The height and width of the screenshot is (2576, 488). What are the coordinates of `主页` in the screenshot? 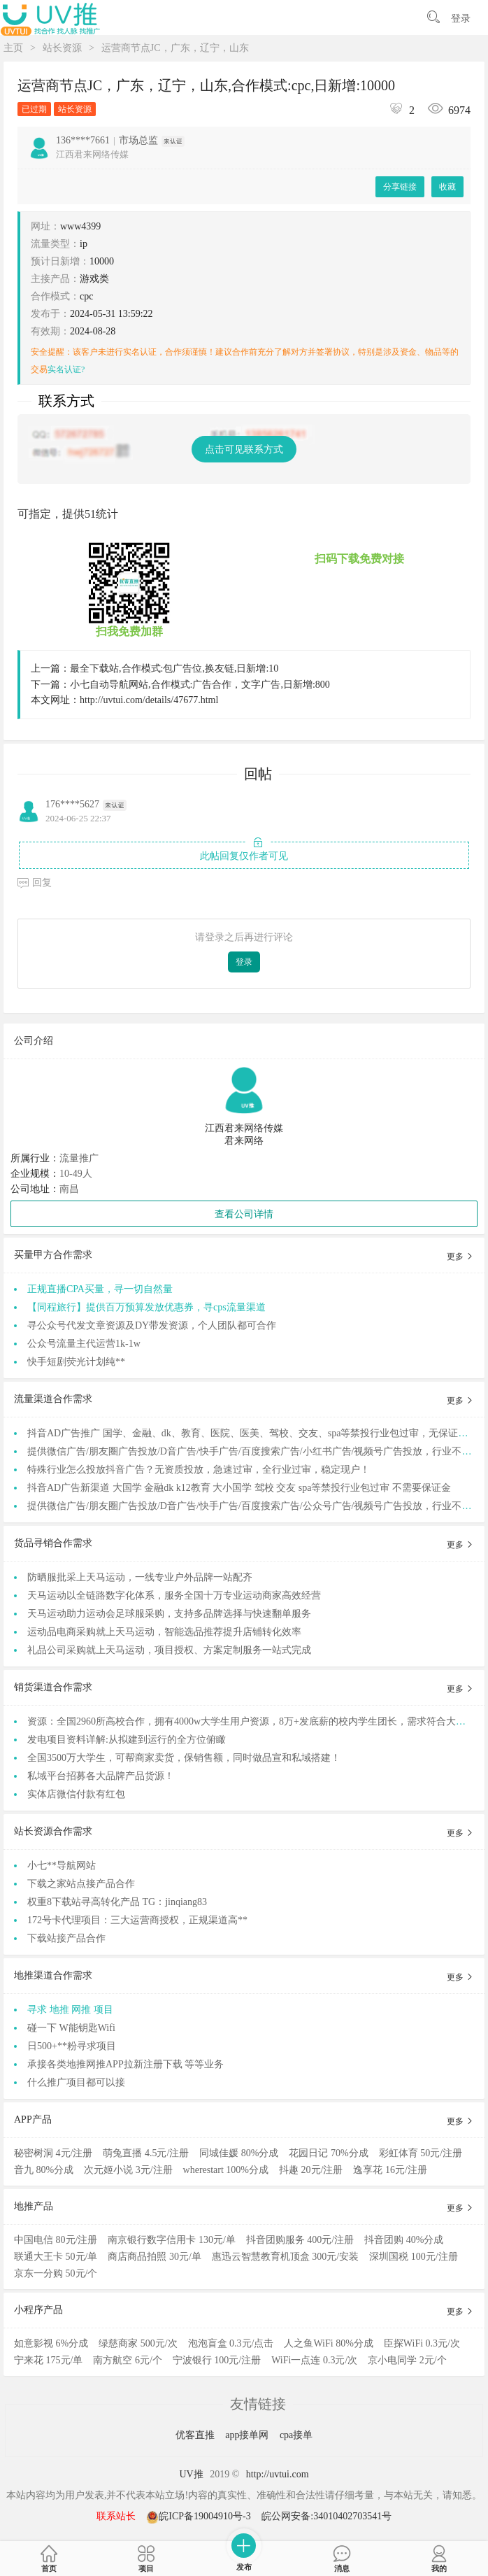 It's located at (13, 48).